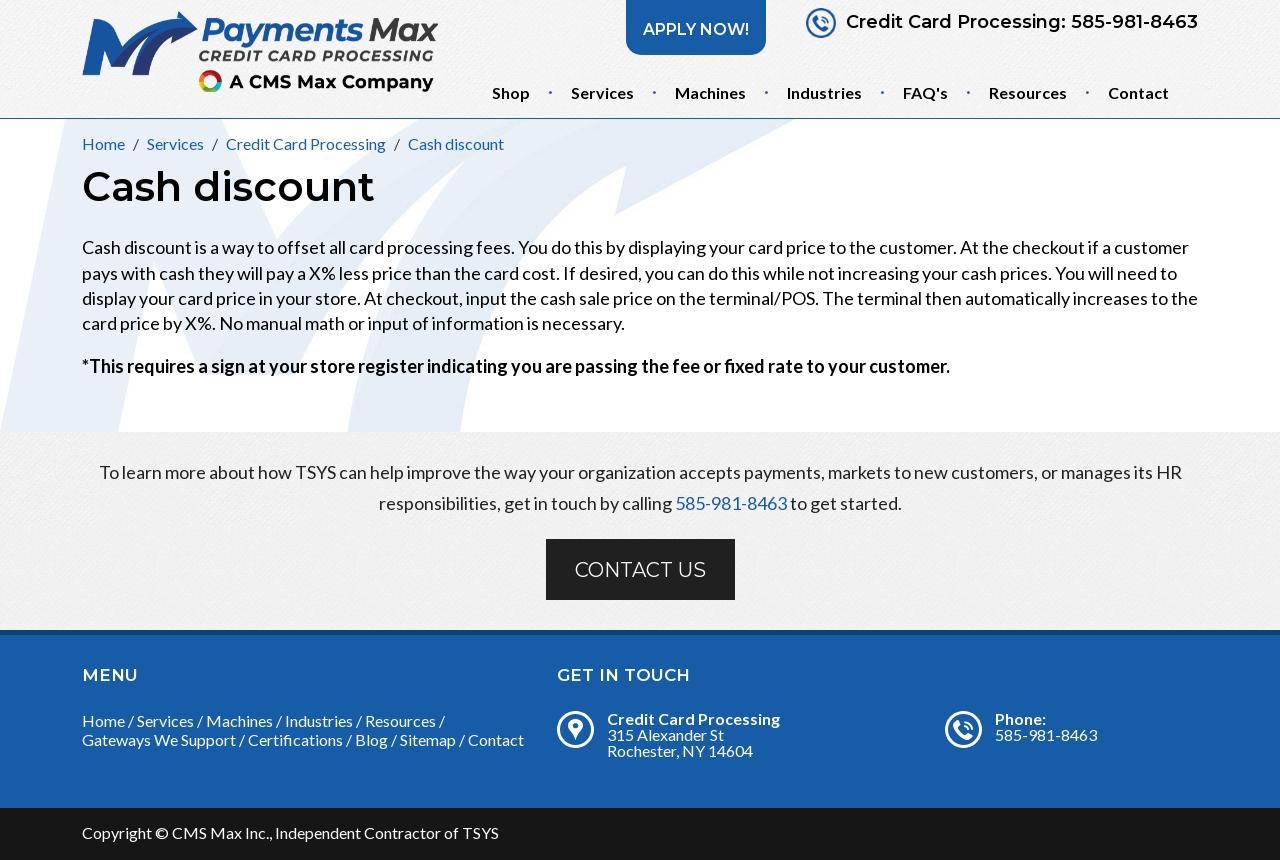 This screenshot has width=1280, height=860. I want to click on Shop, so click(511, 92).